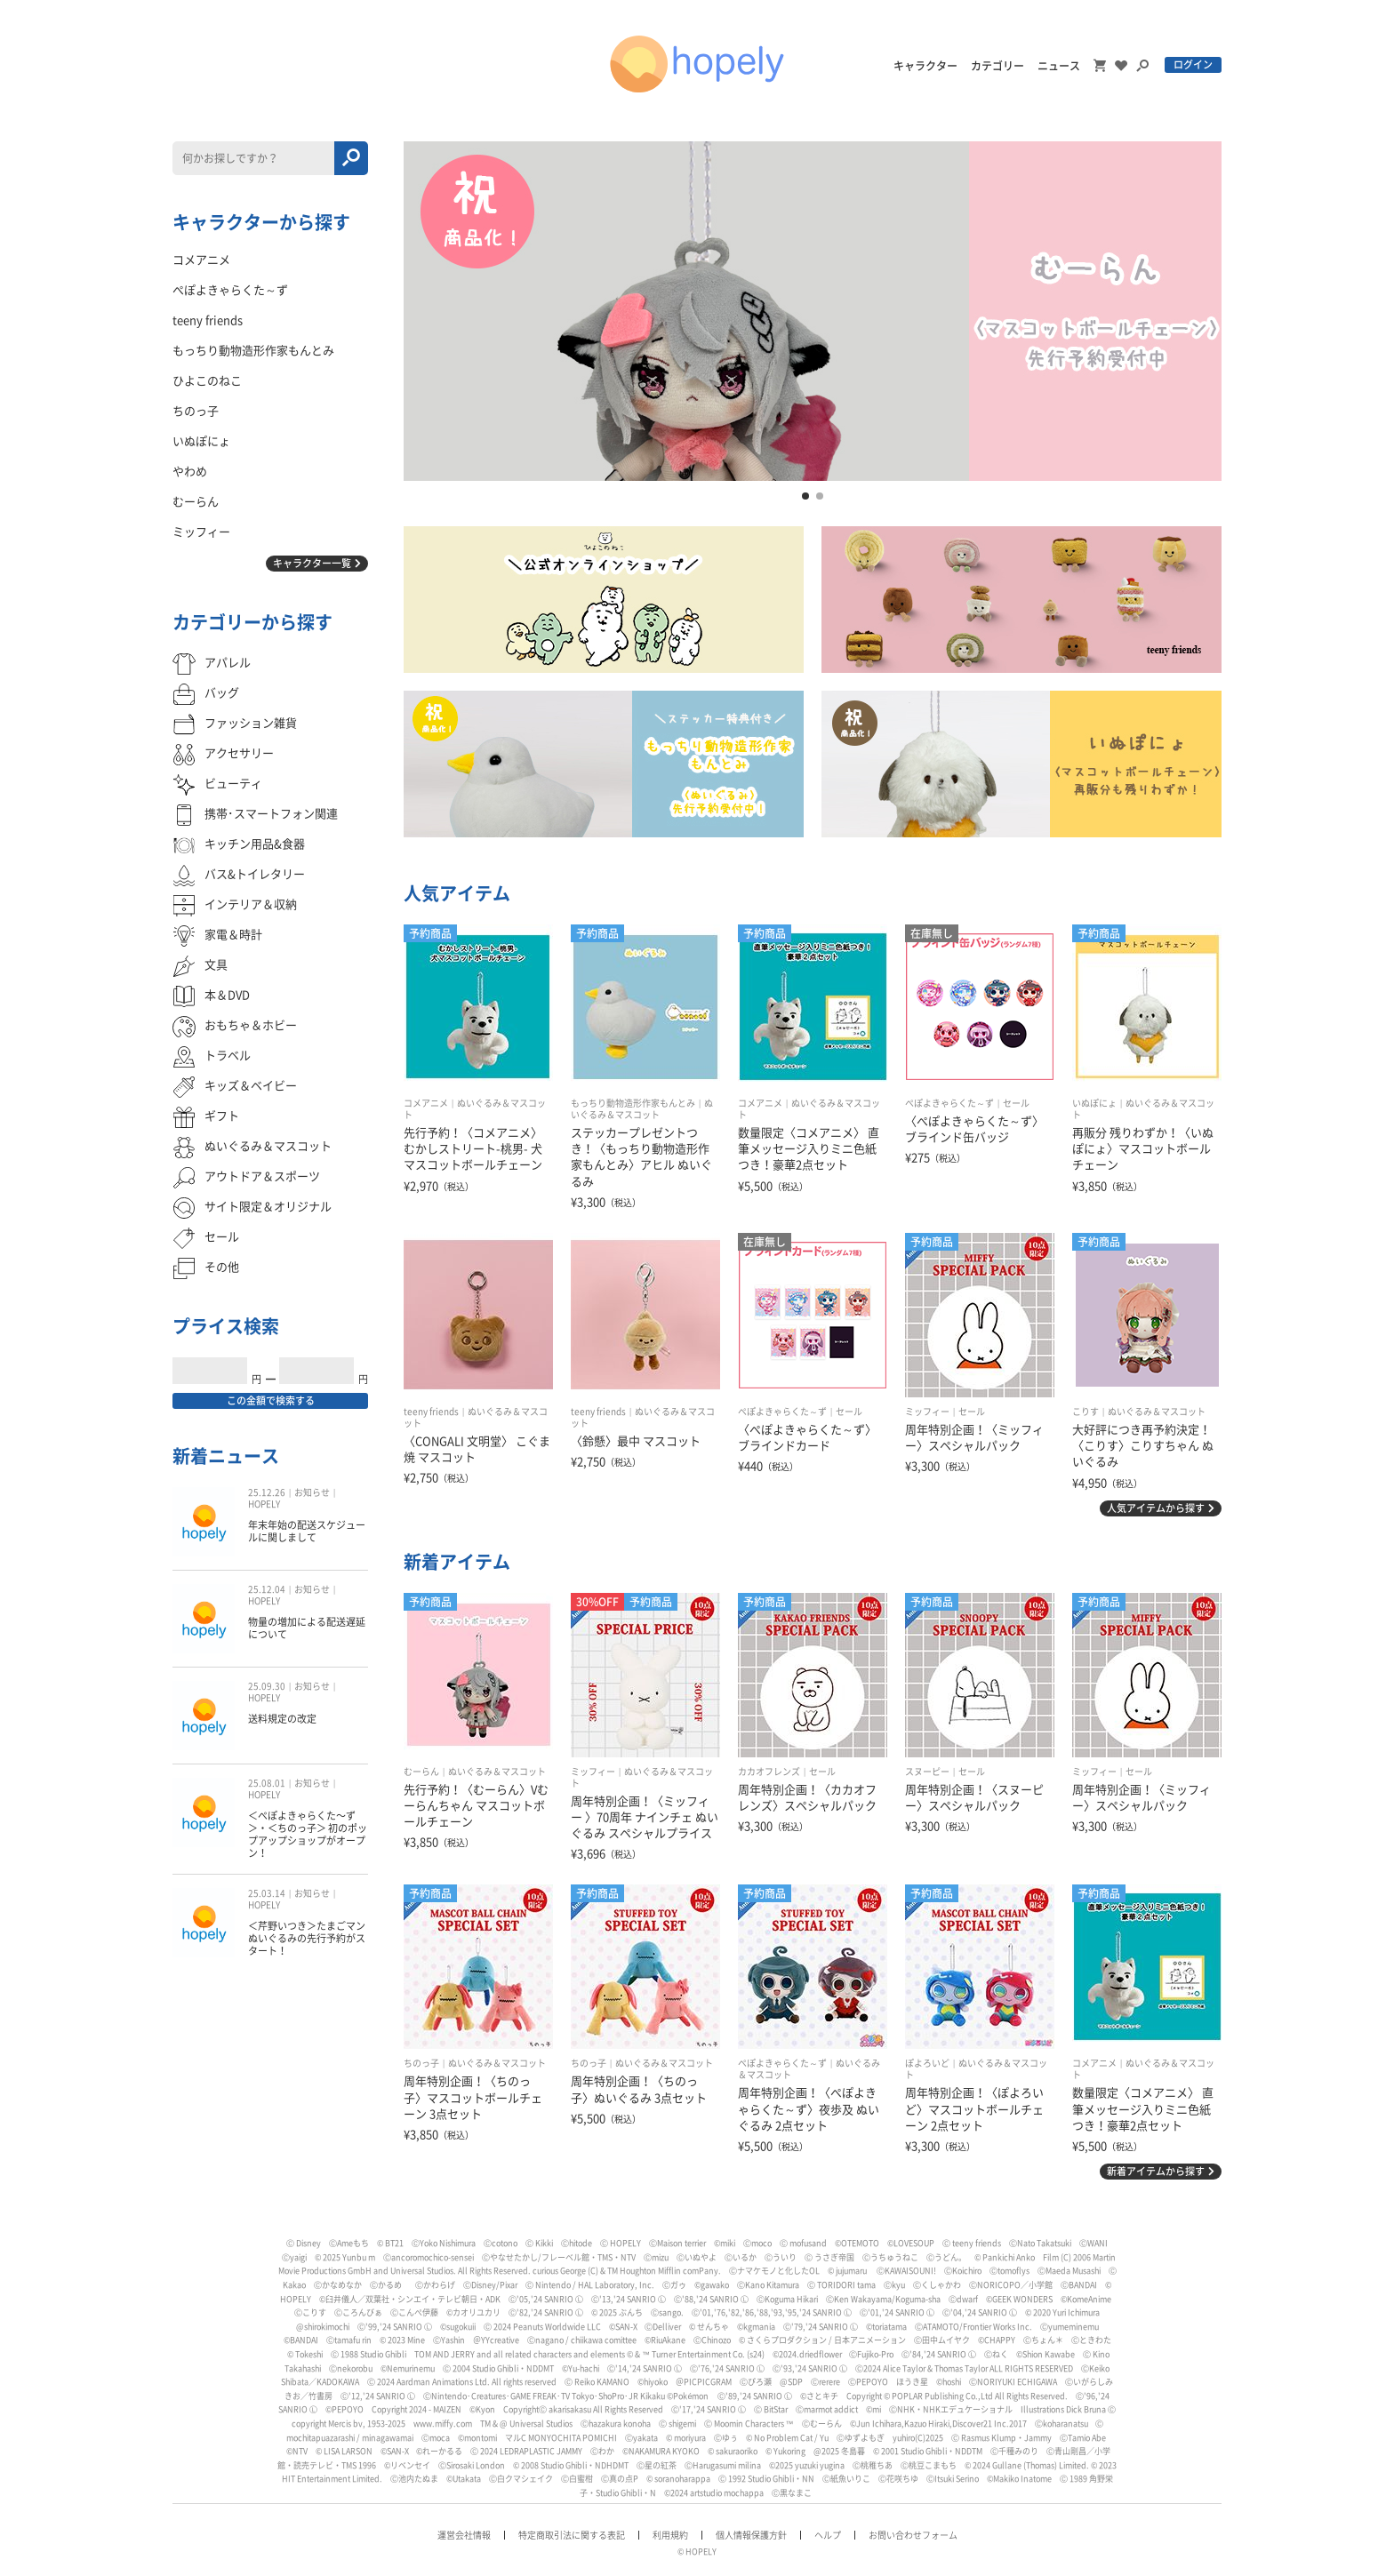  Describe the element at coordinates (282, 1719) in the screenshot. I see `送料規定の改定` at that location.